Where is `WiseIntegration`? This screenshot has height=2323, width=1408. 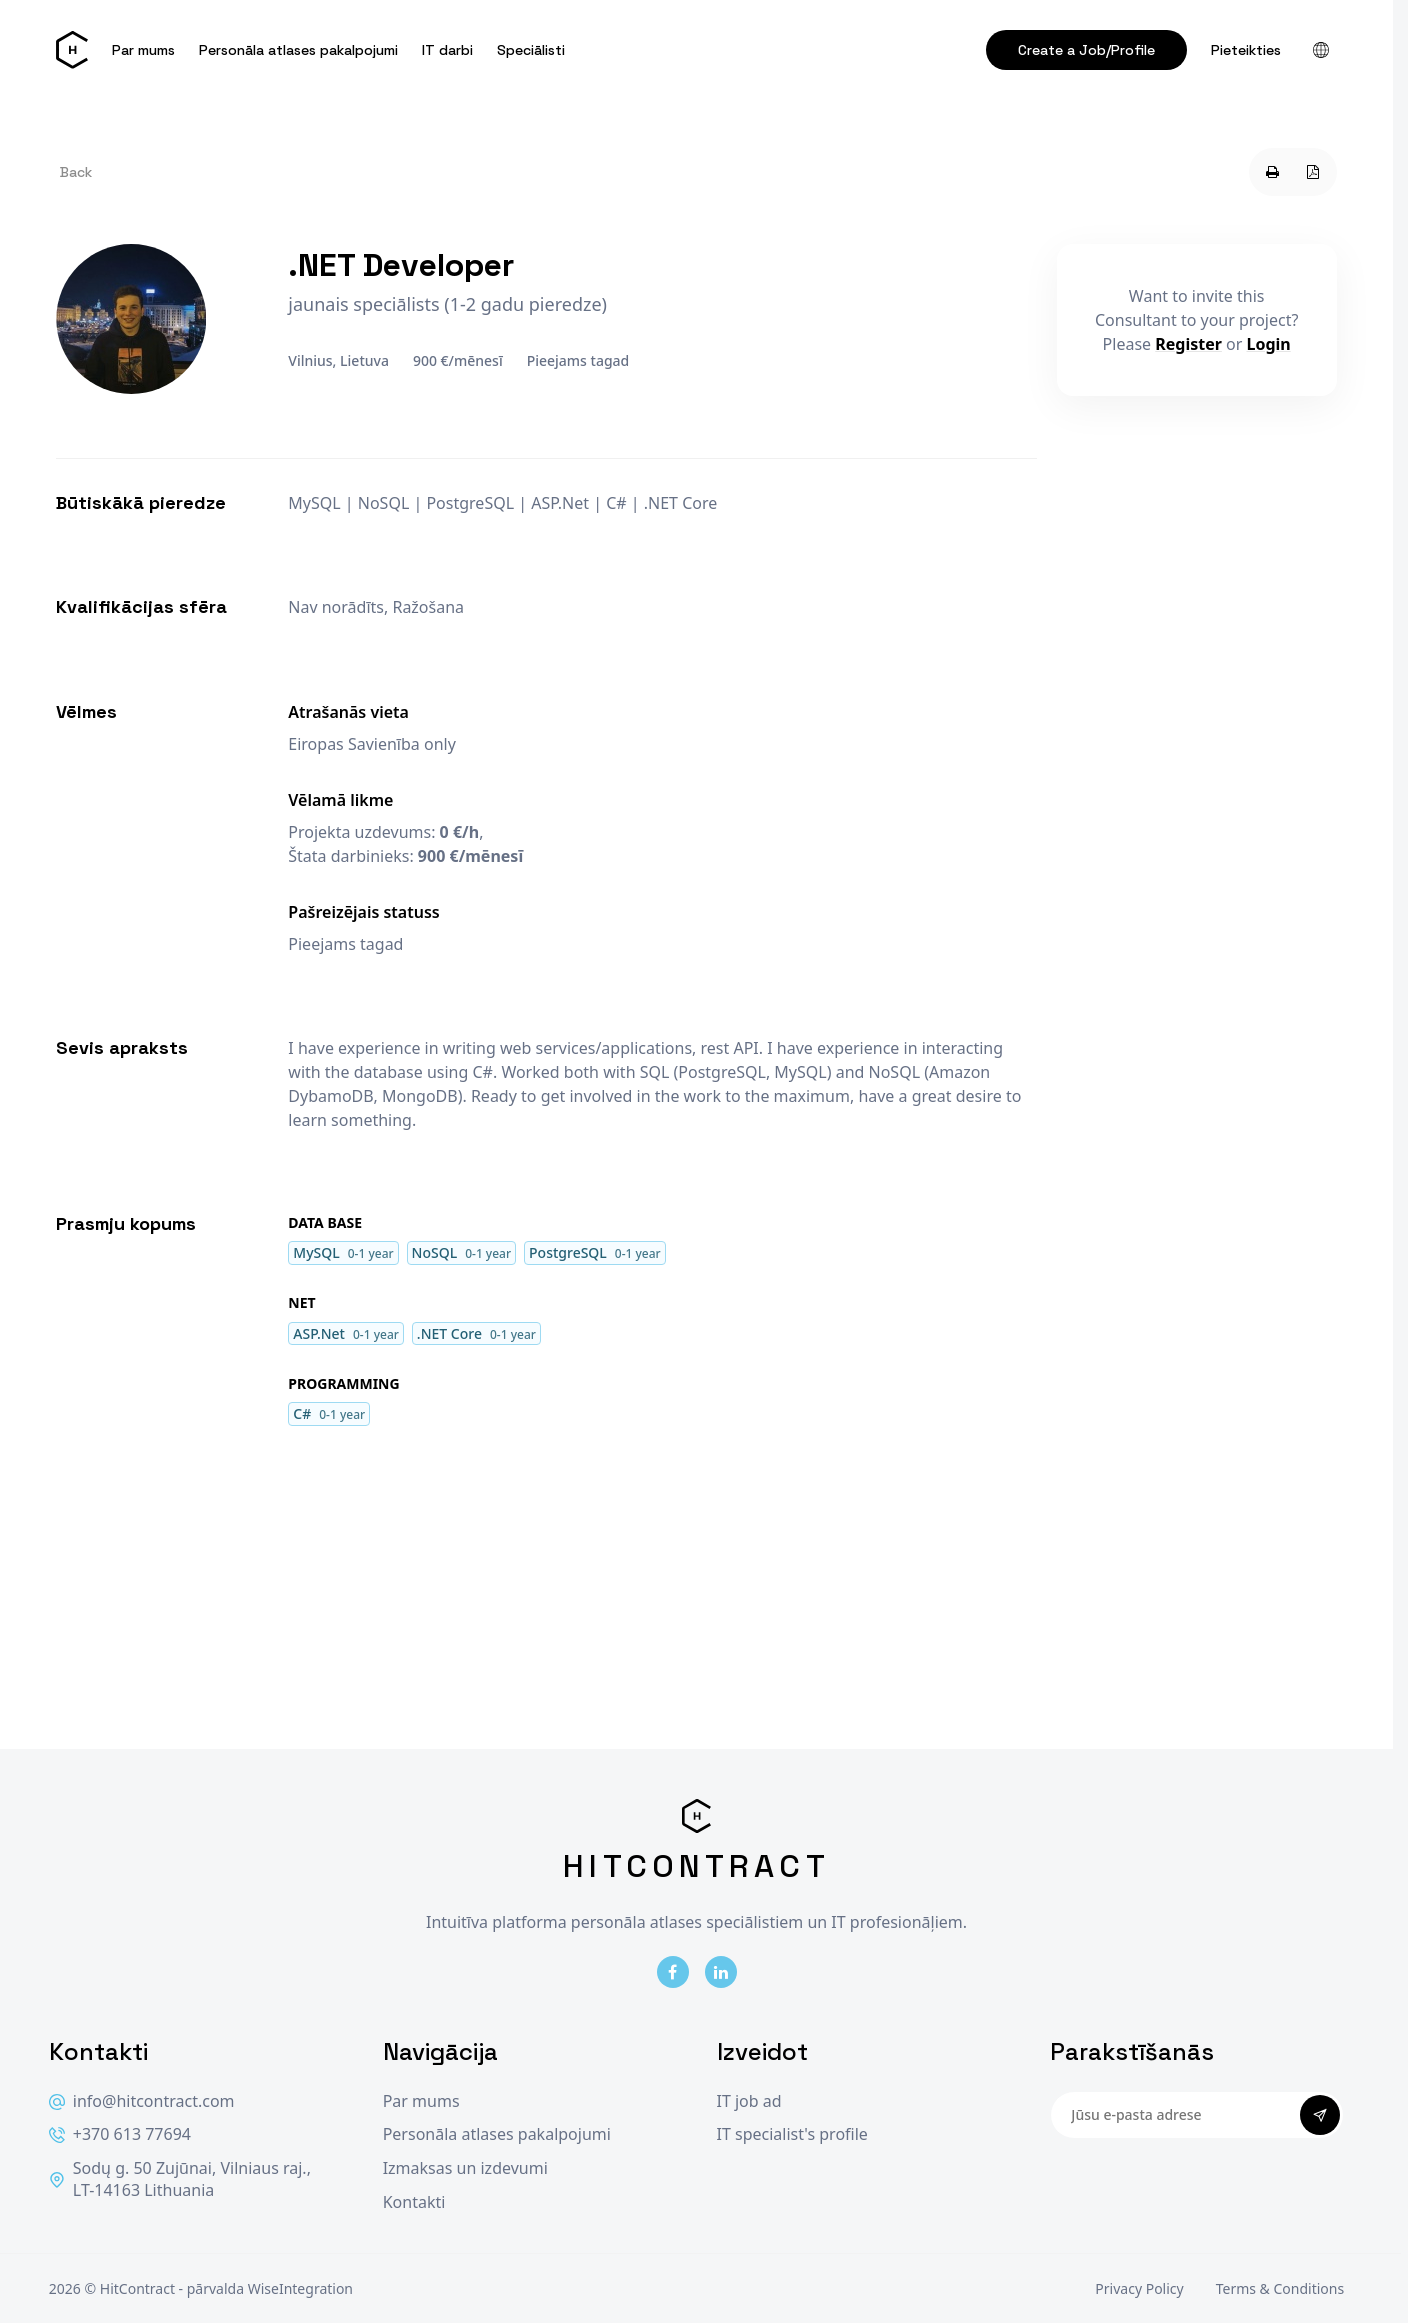
WiseIntegration is located at coordinates (300, 2288).